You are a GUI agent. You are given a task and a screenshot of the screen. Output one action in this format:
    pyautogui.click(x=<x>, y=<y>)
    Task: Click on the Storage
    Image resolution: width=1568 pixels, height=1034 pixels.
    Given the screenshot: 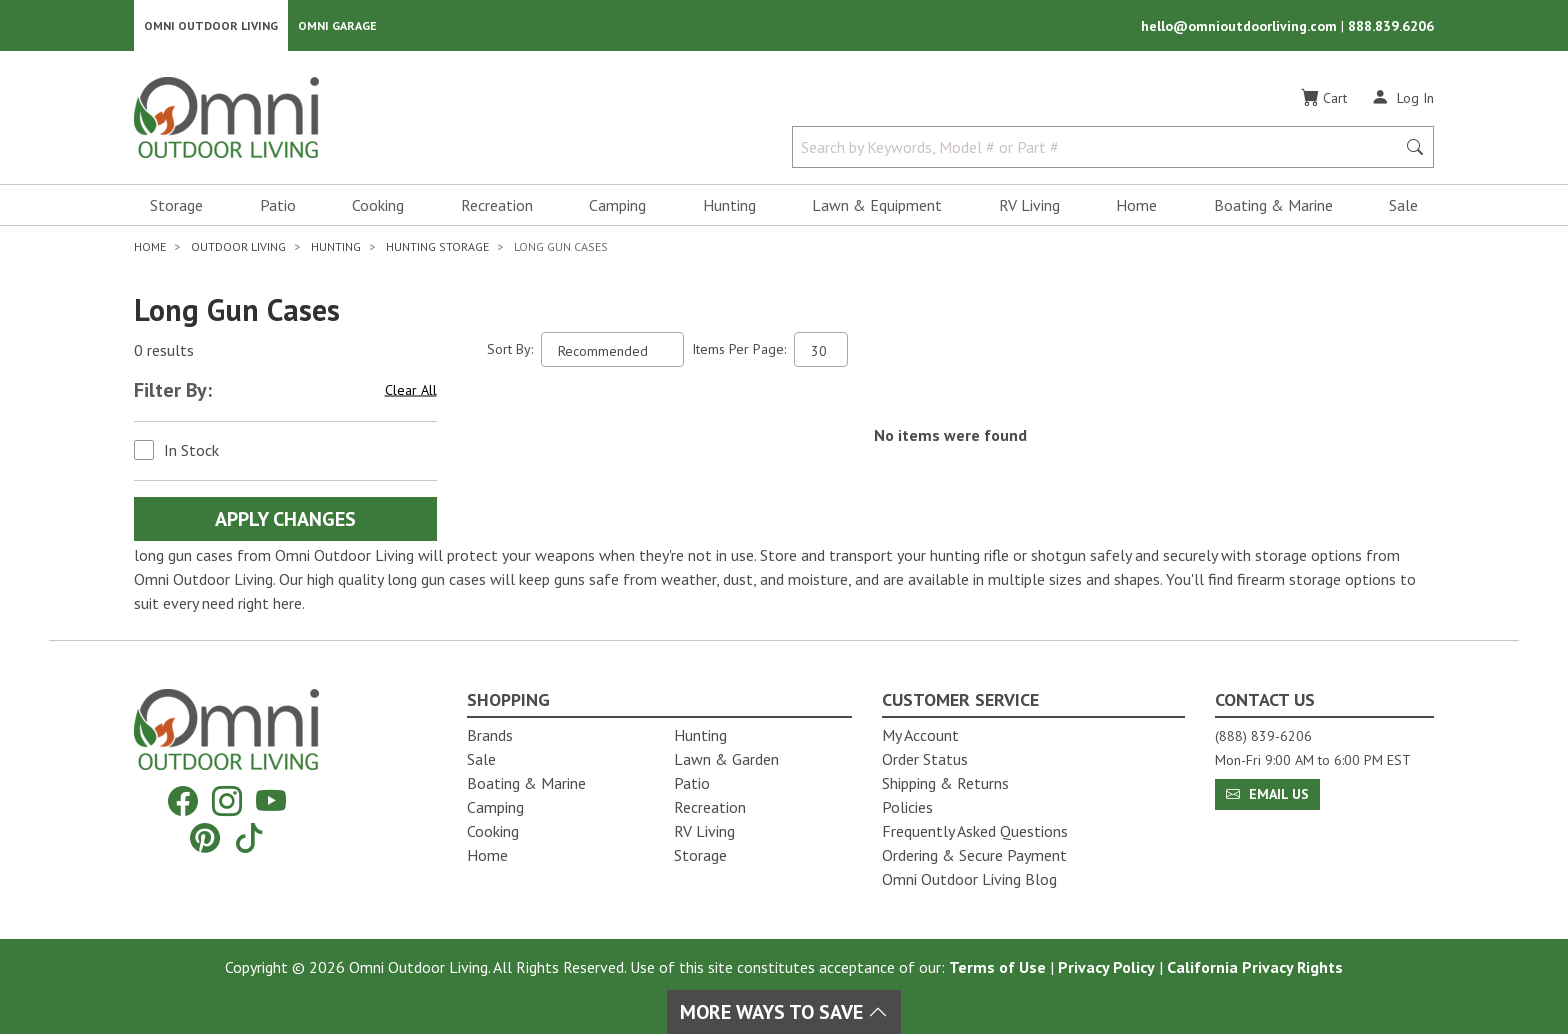 What is the action you would take?
    pyautogui.click(x=176, y=206)
    